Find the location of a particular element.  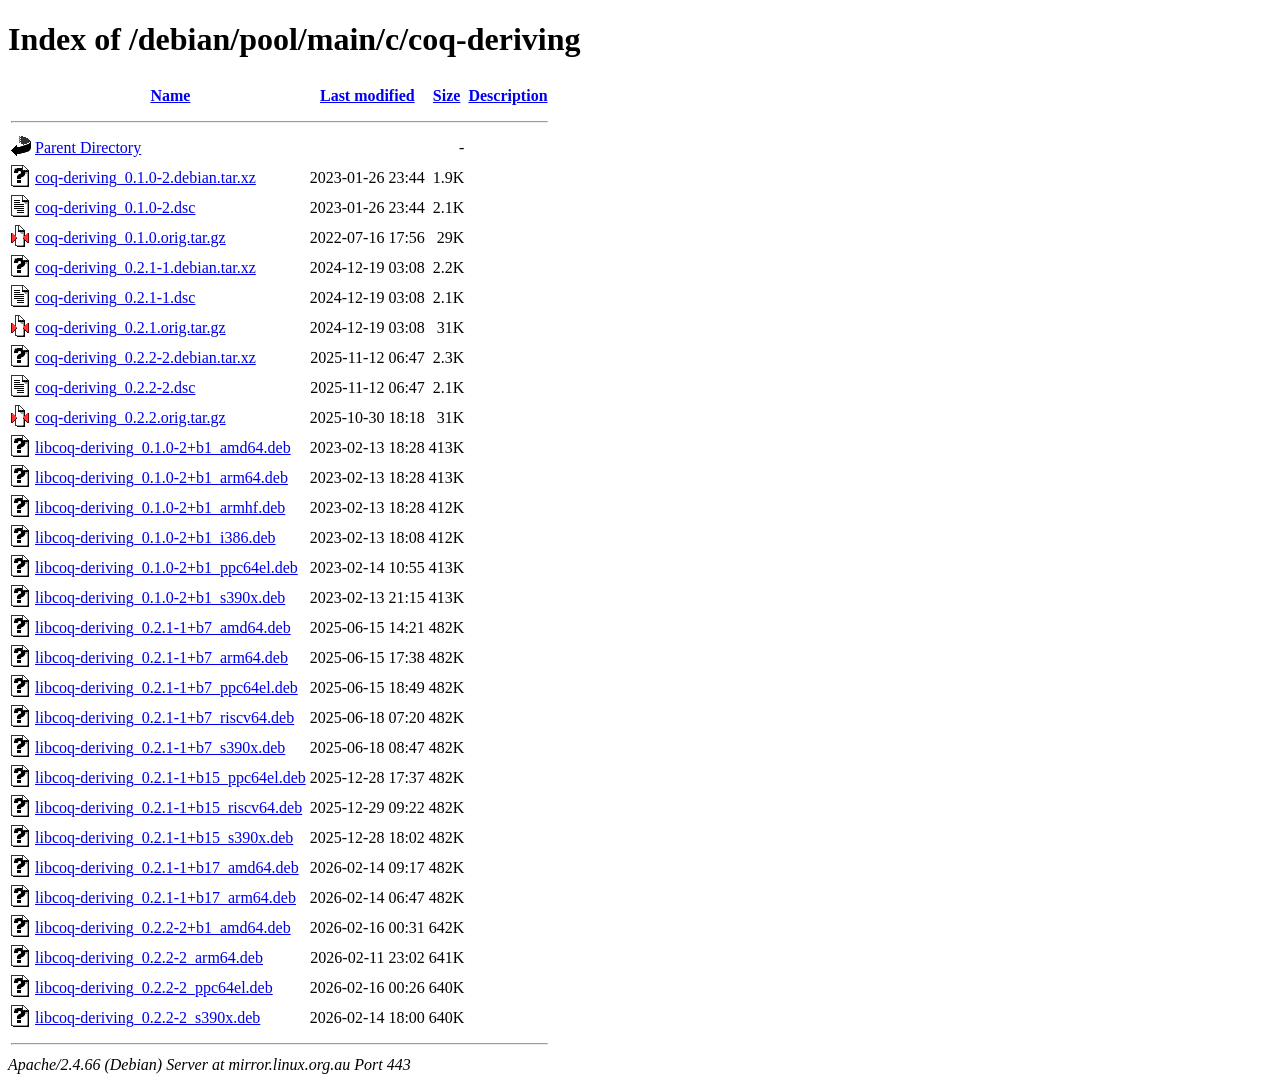

Description is located at coordinates (507, 95).